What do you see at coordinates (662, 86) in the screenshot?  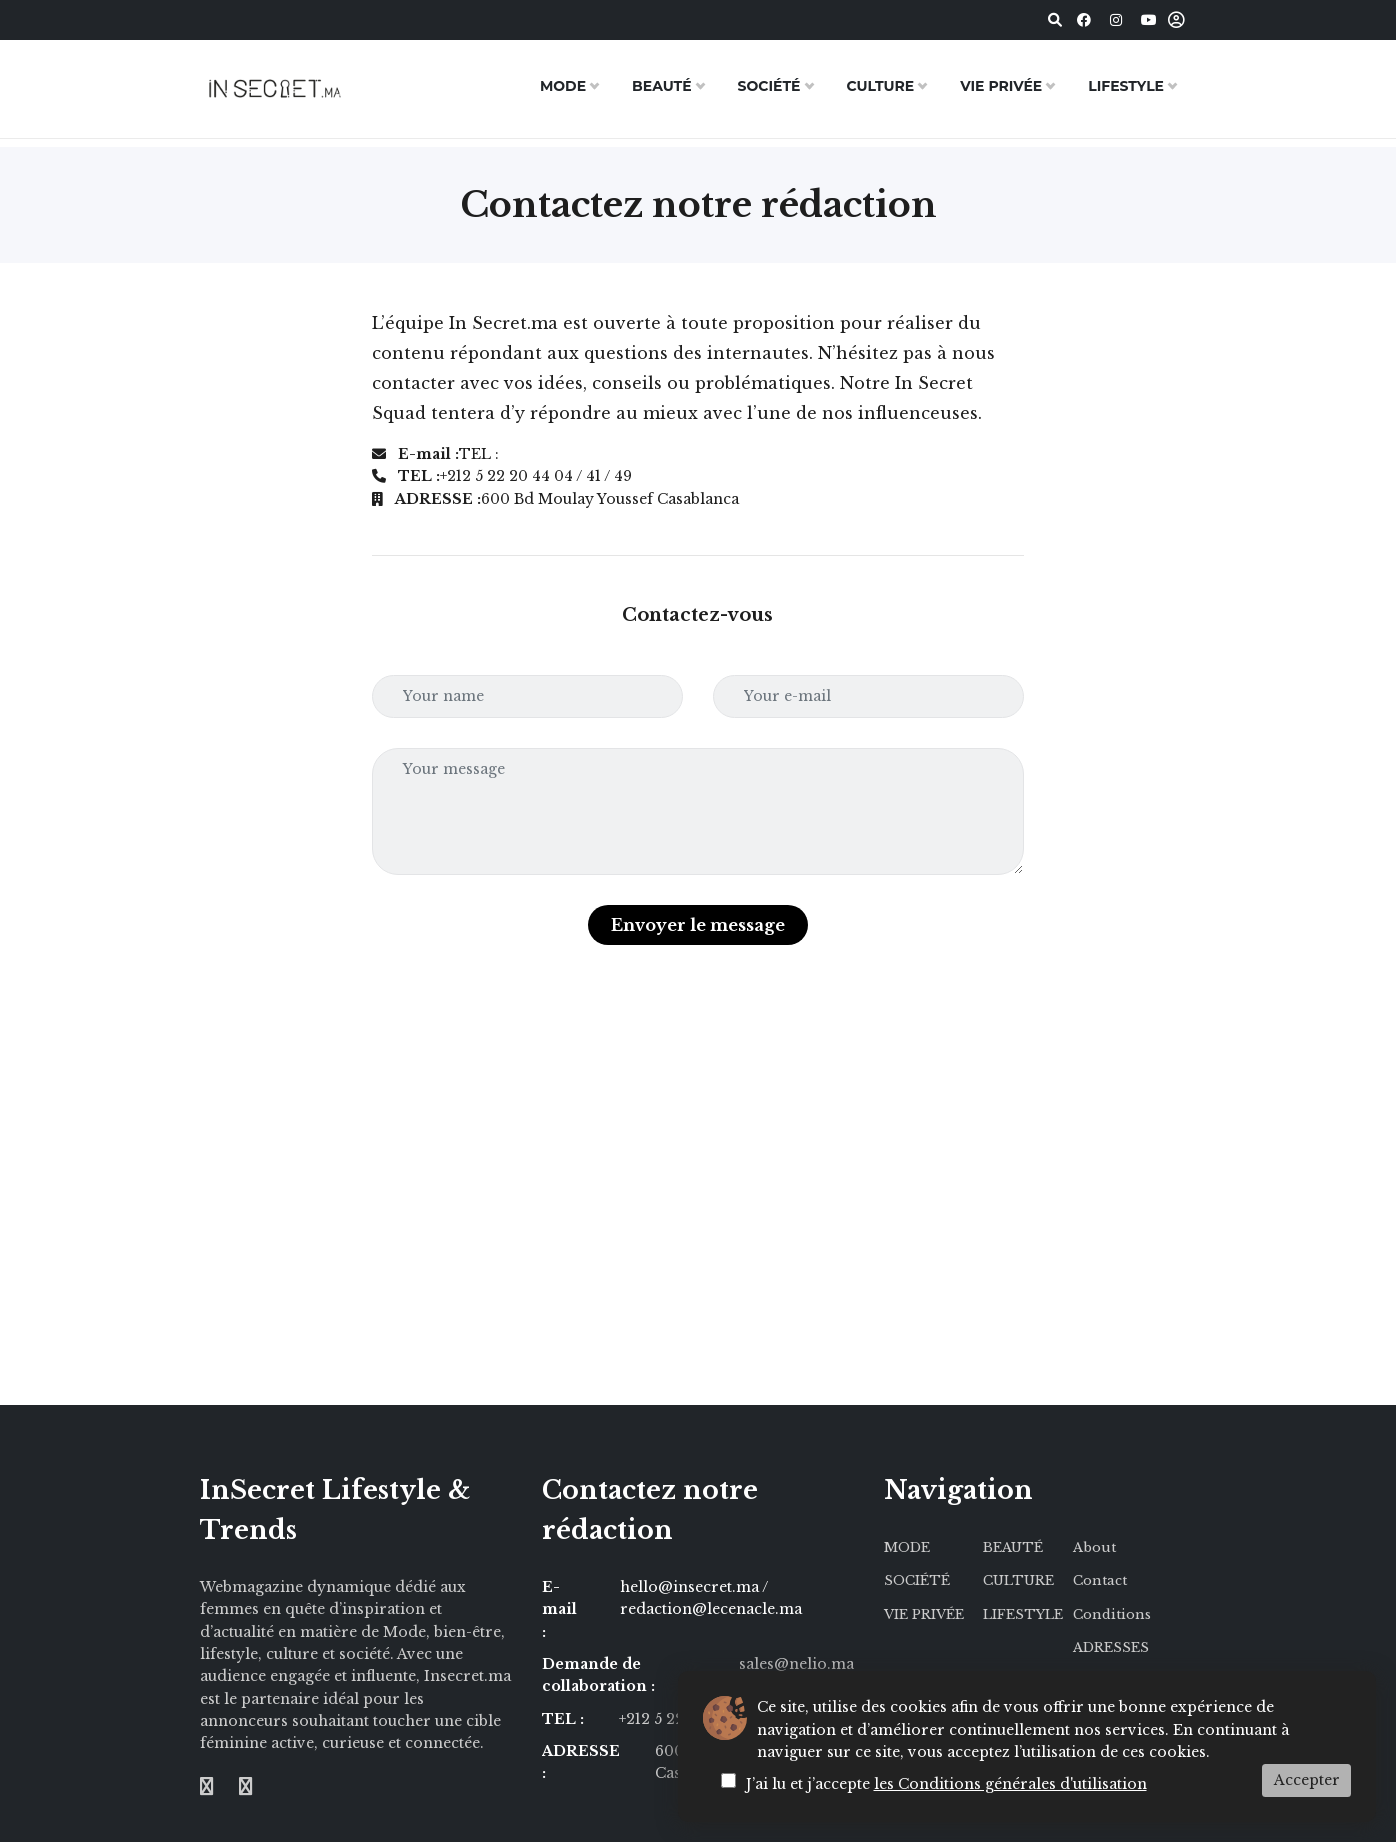 I see `BEAUTÉ` at bounding box center [662, 86].